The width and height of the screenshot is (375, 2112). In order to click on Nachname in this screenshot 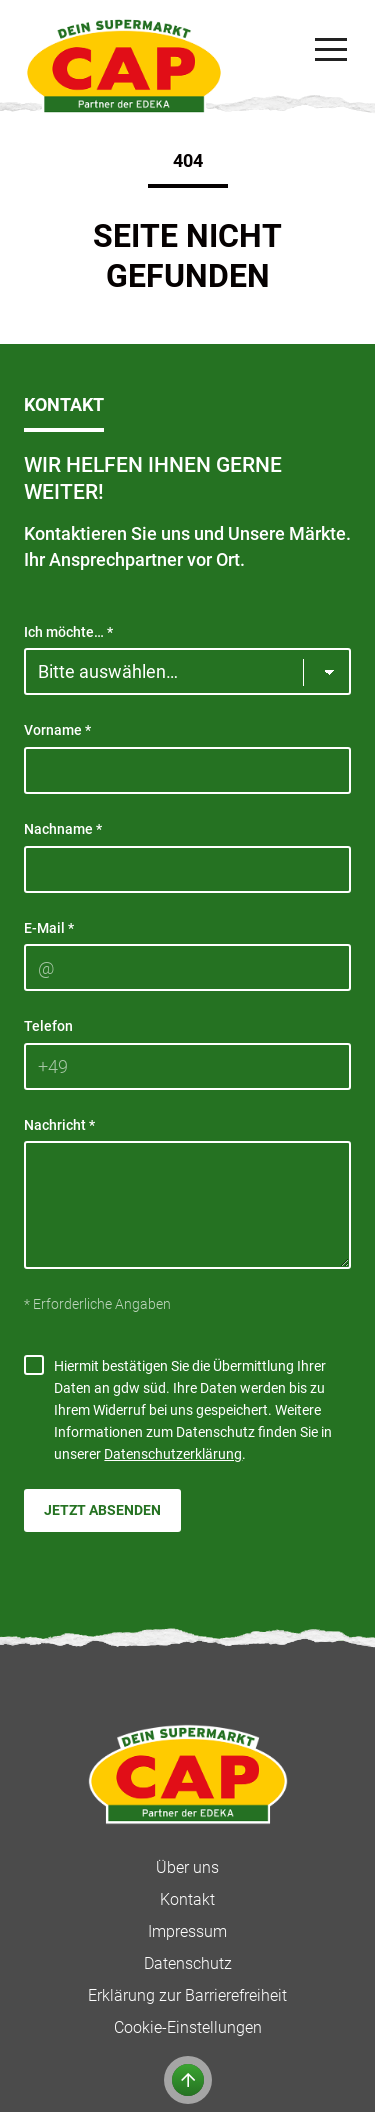, I will do `click(63, 829)`.